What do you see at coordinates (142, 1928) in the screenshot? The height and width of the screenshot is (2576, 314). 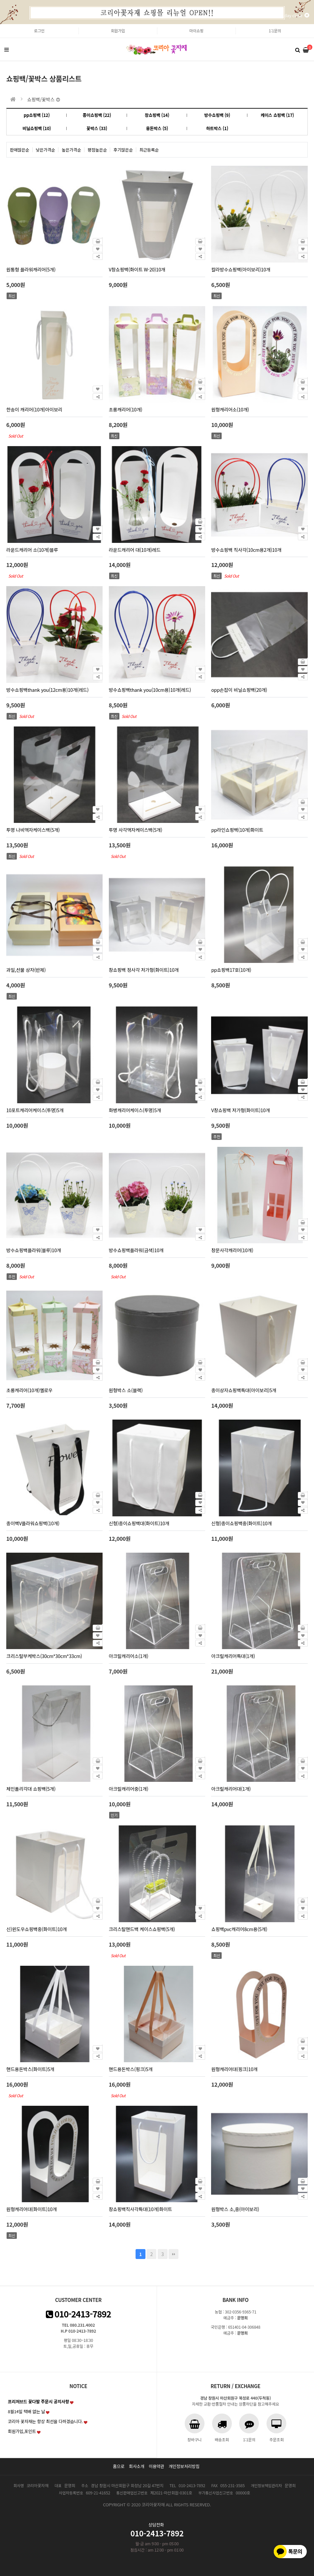 I see `크리스탈핸드백 케이스쇼핑백(5개)` at bounding box center [142, 1928].